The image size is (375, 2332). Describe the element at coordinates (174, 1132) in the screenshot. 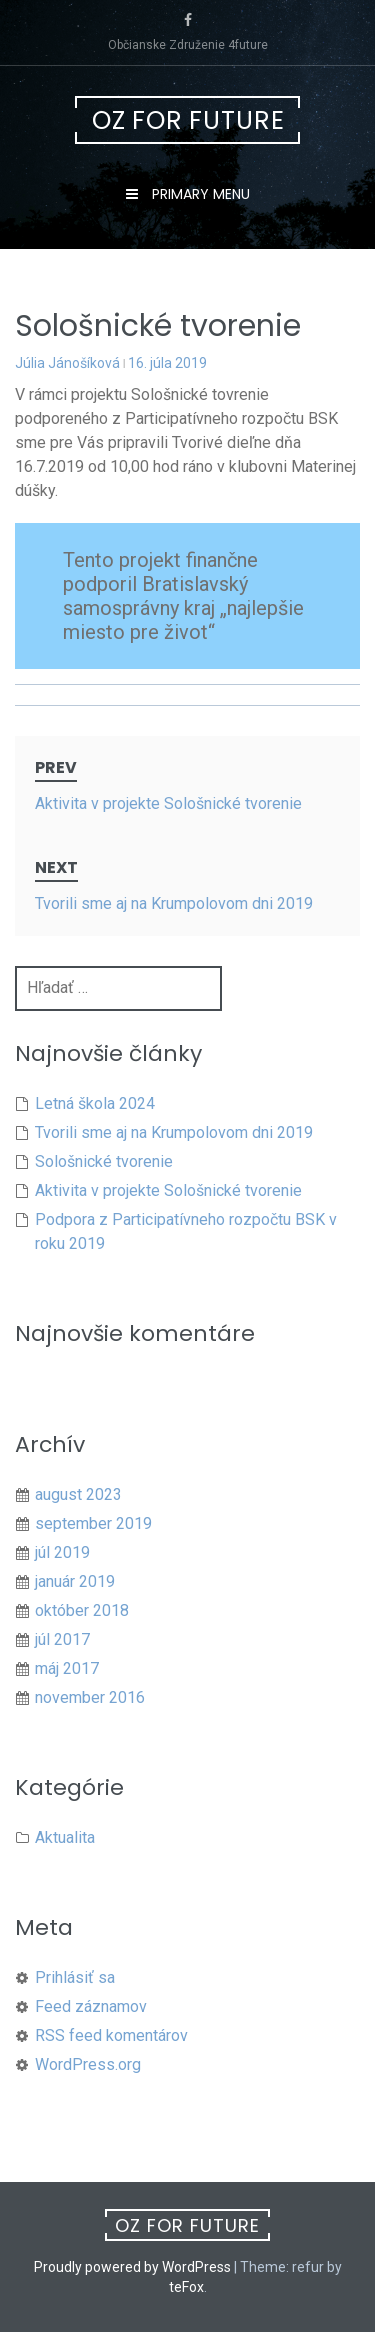

I see `Tvorili sme aj na Krumpolovom dni 2019` at that location.